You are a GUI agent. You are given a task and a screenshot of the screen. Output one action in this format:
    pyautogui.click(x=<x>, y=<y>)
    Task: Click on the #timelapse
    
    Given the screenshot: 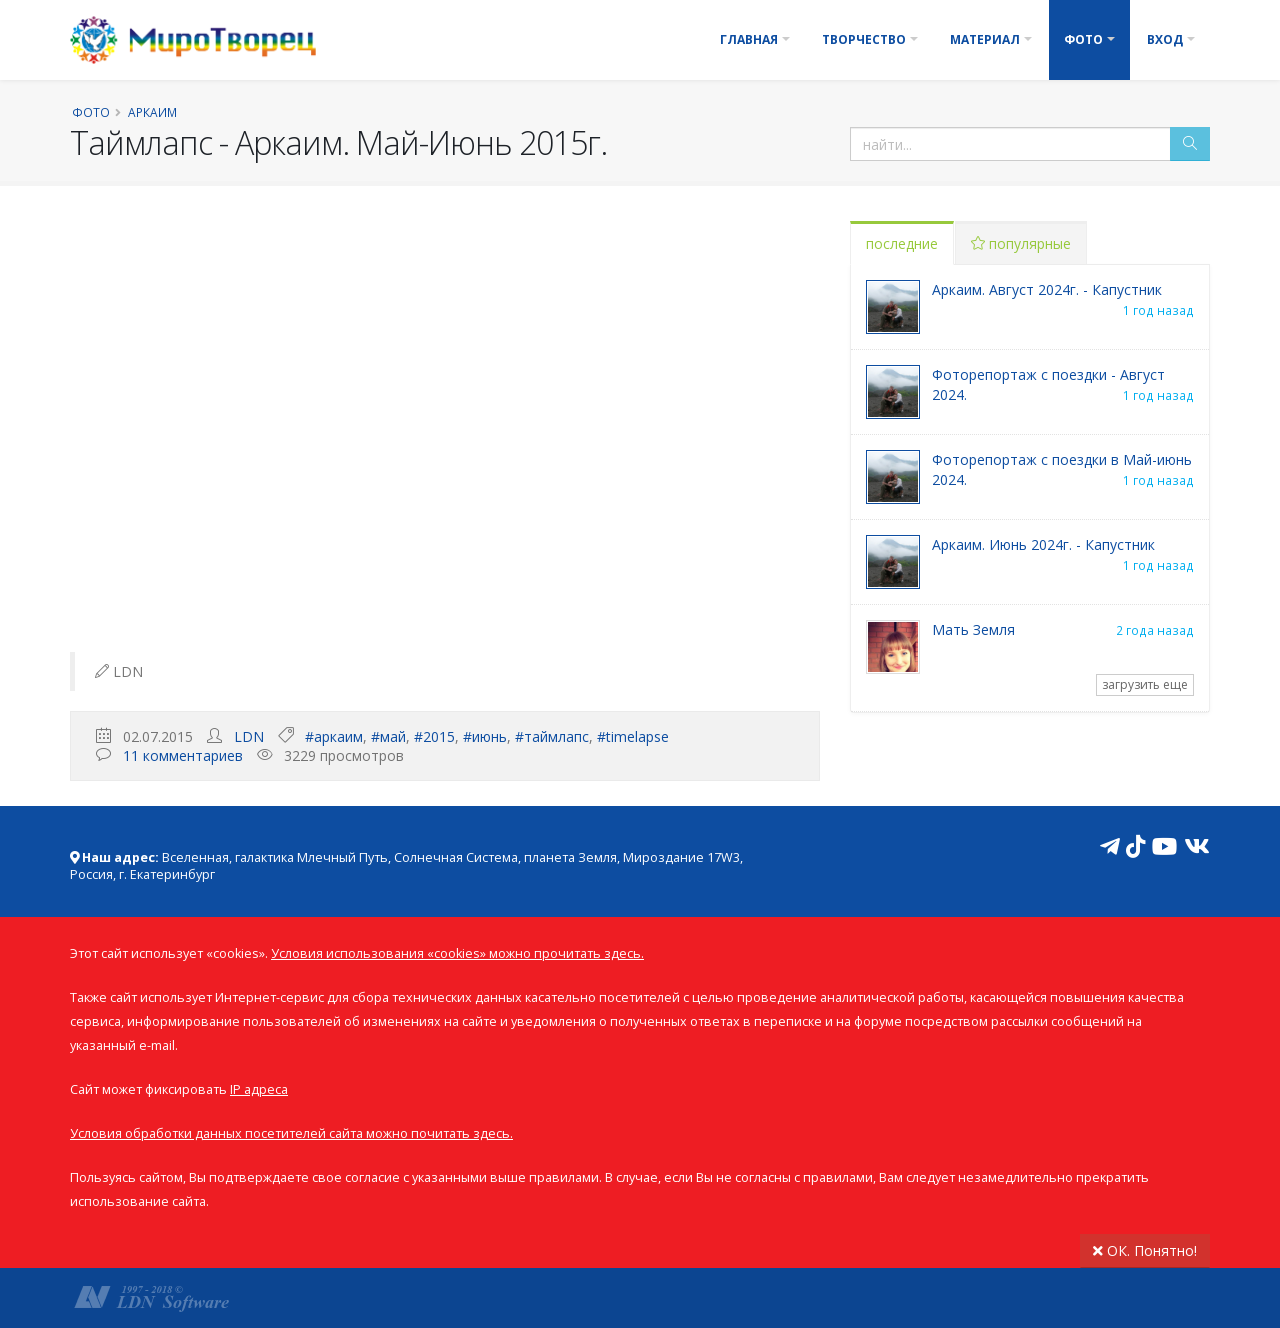 What is the action you would take?
    pyautogui.click(x=633, y=736)
    